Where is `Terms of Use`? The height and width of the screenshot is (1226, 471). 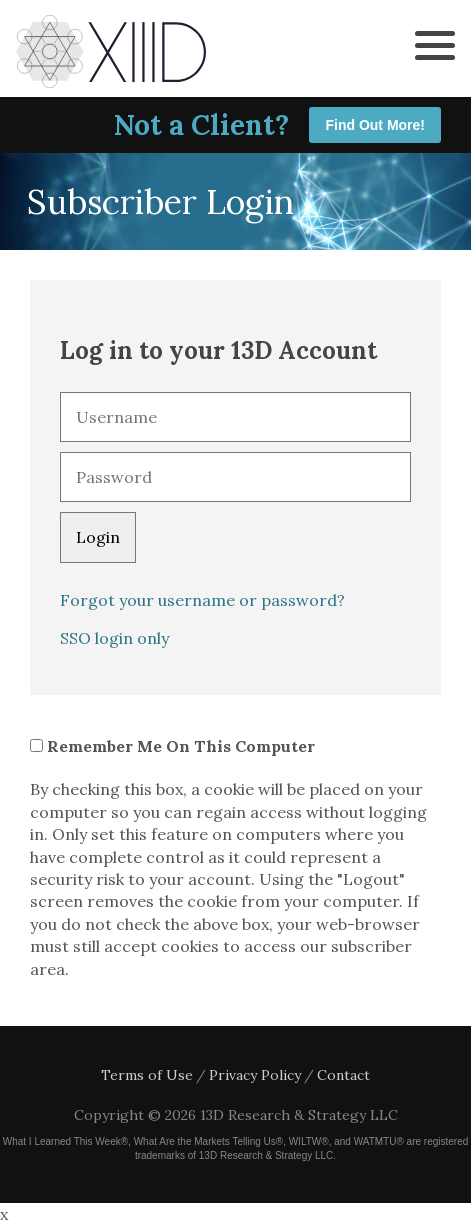 Terms of Use is located at coordinates (147, 1075).